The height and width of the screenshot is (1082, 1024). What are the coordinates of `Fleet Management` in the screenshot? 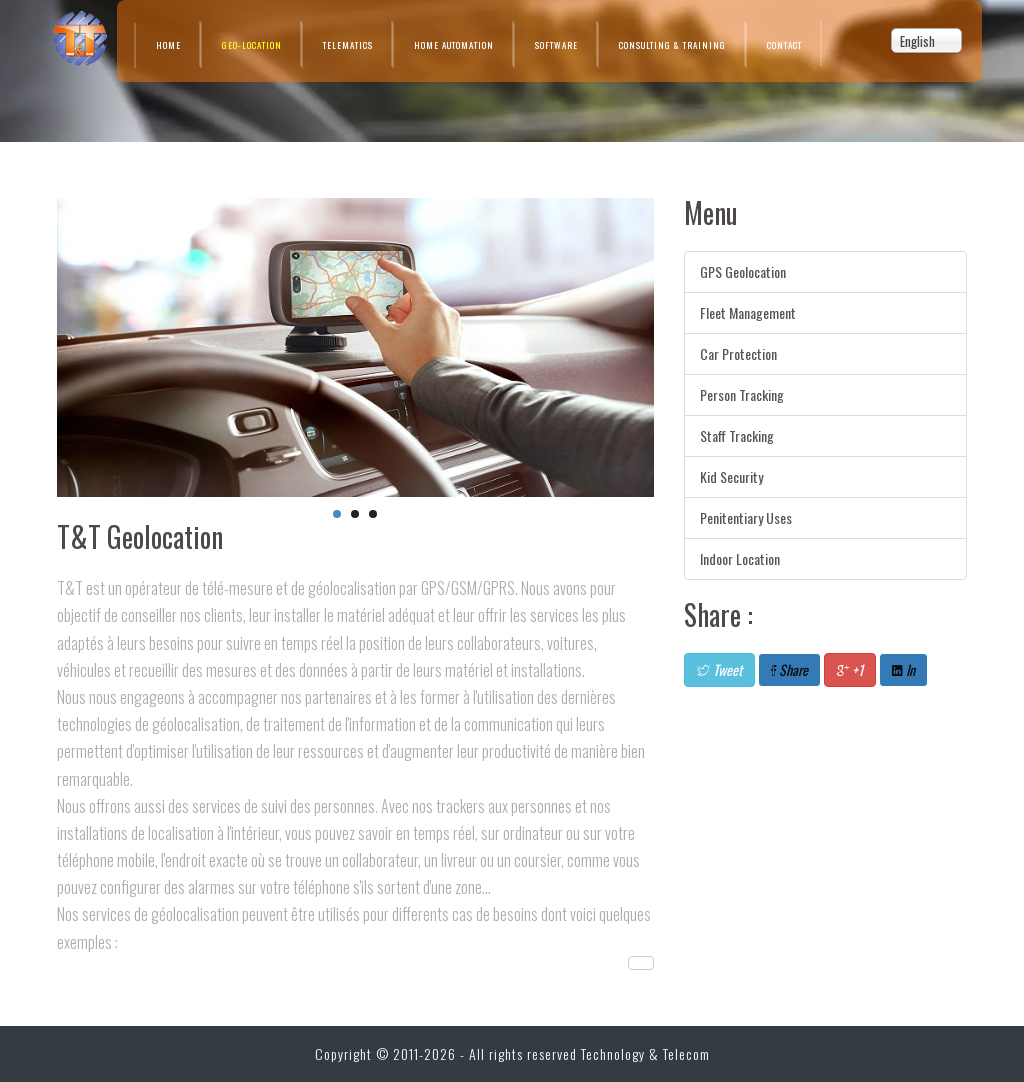 It's located at (748, 312).